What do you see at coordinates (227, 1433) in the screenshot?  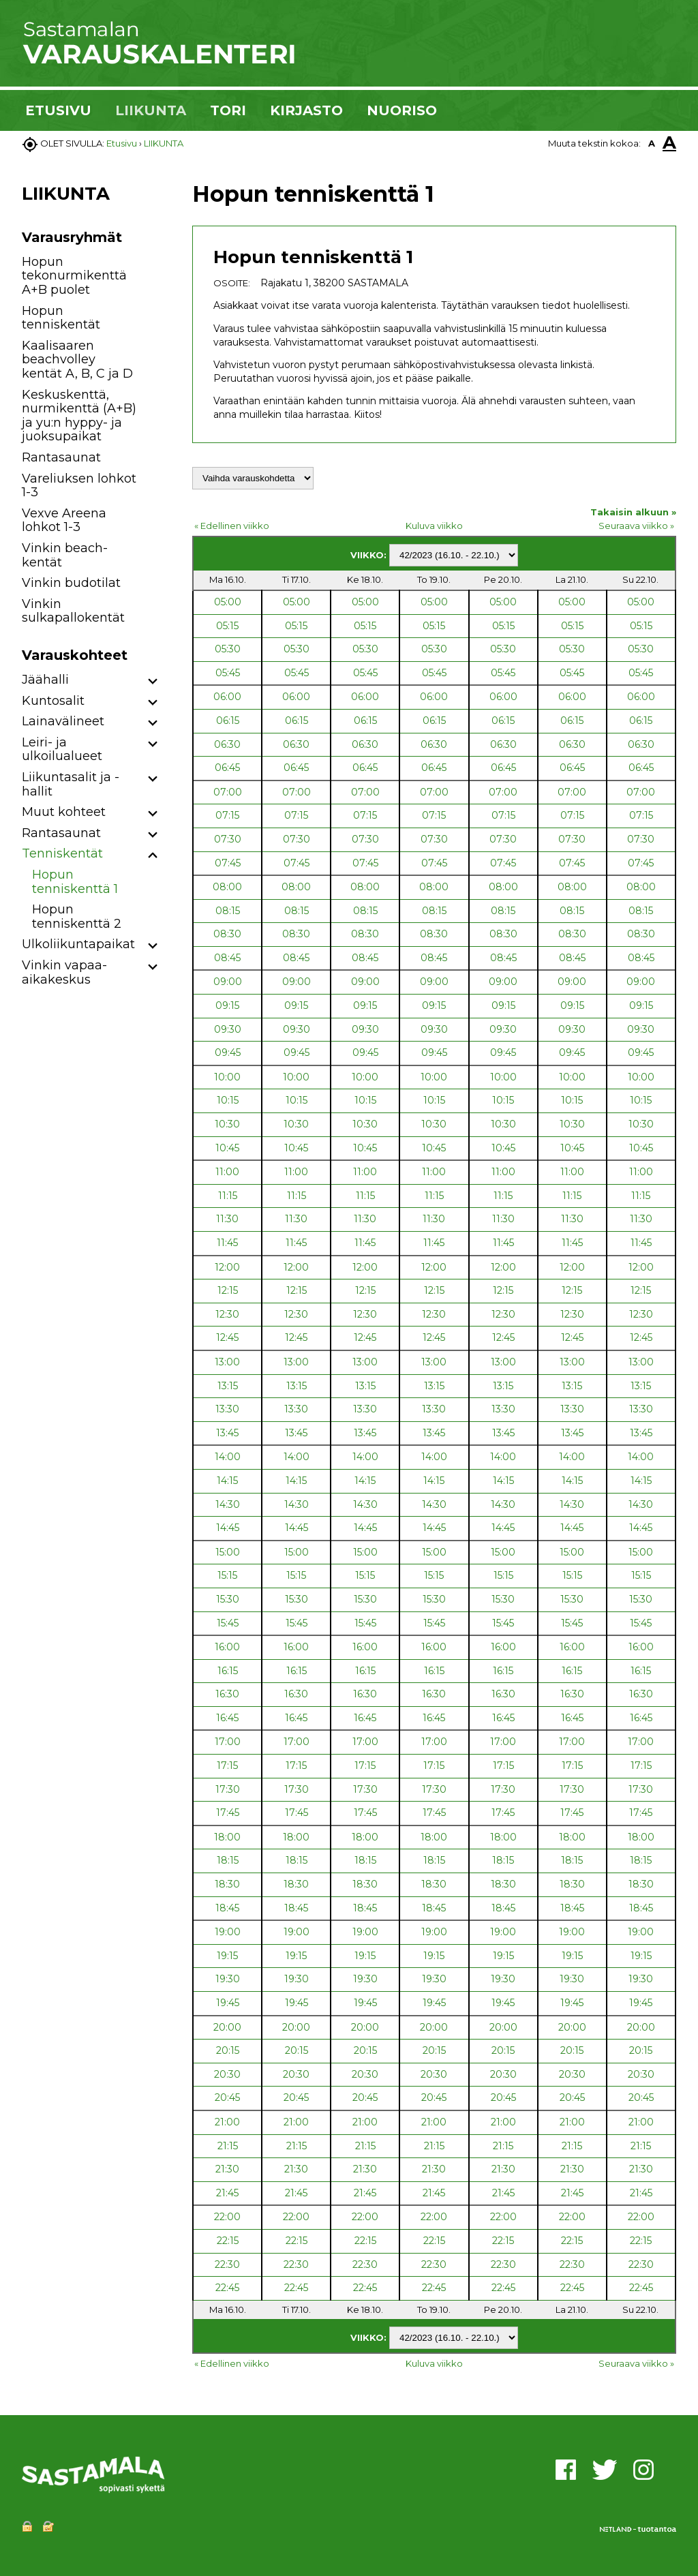 I see `13:45` at bounding box center [227, 1433].